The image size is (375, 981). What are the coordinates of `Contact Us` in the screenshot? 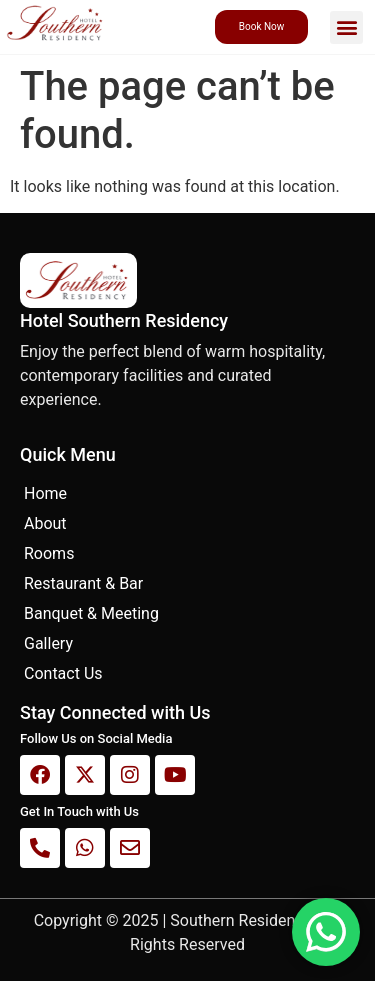 It's located at (63, 673).